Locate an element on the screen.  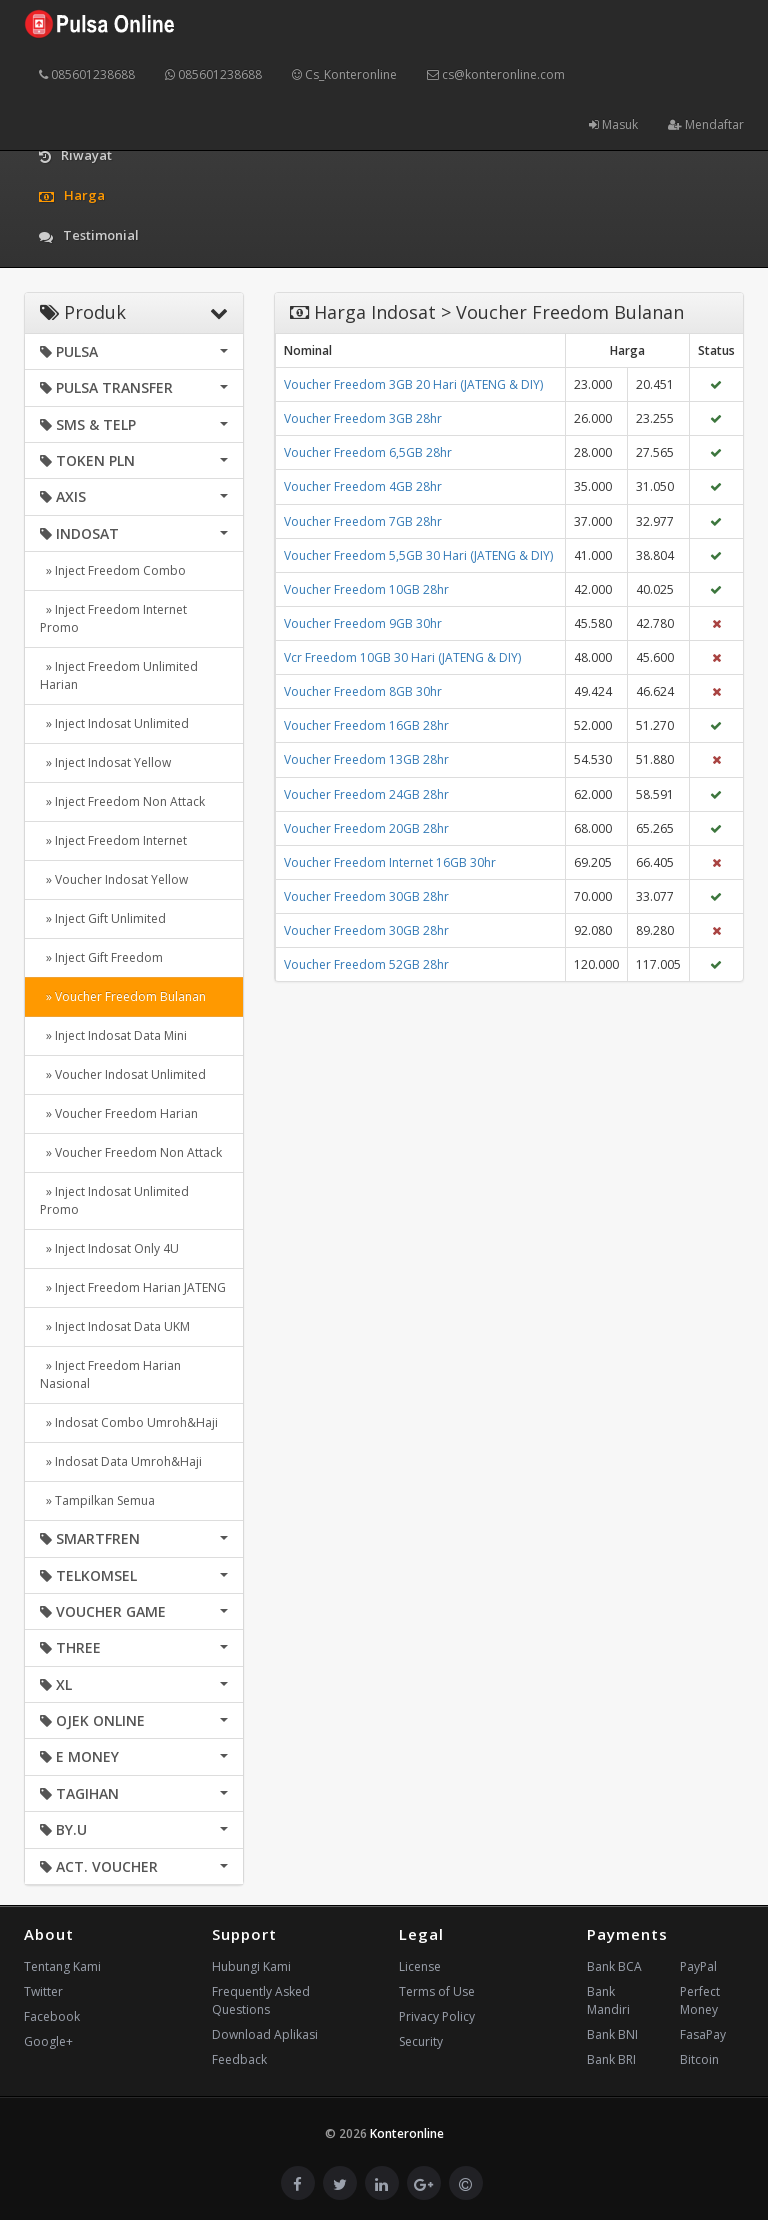
Hubungi Kami is located at coordinates (251, 1966).